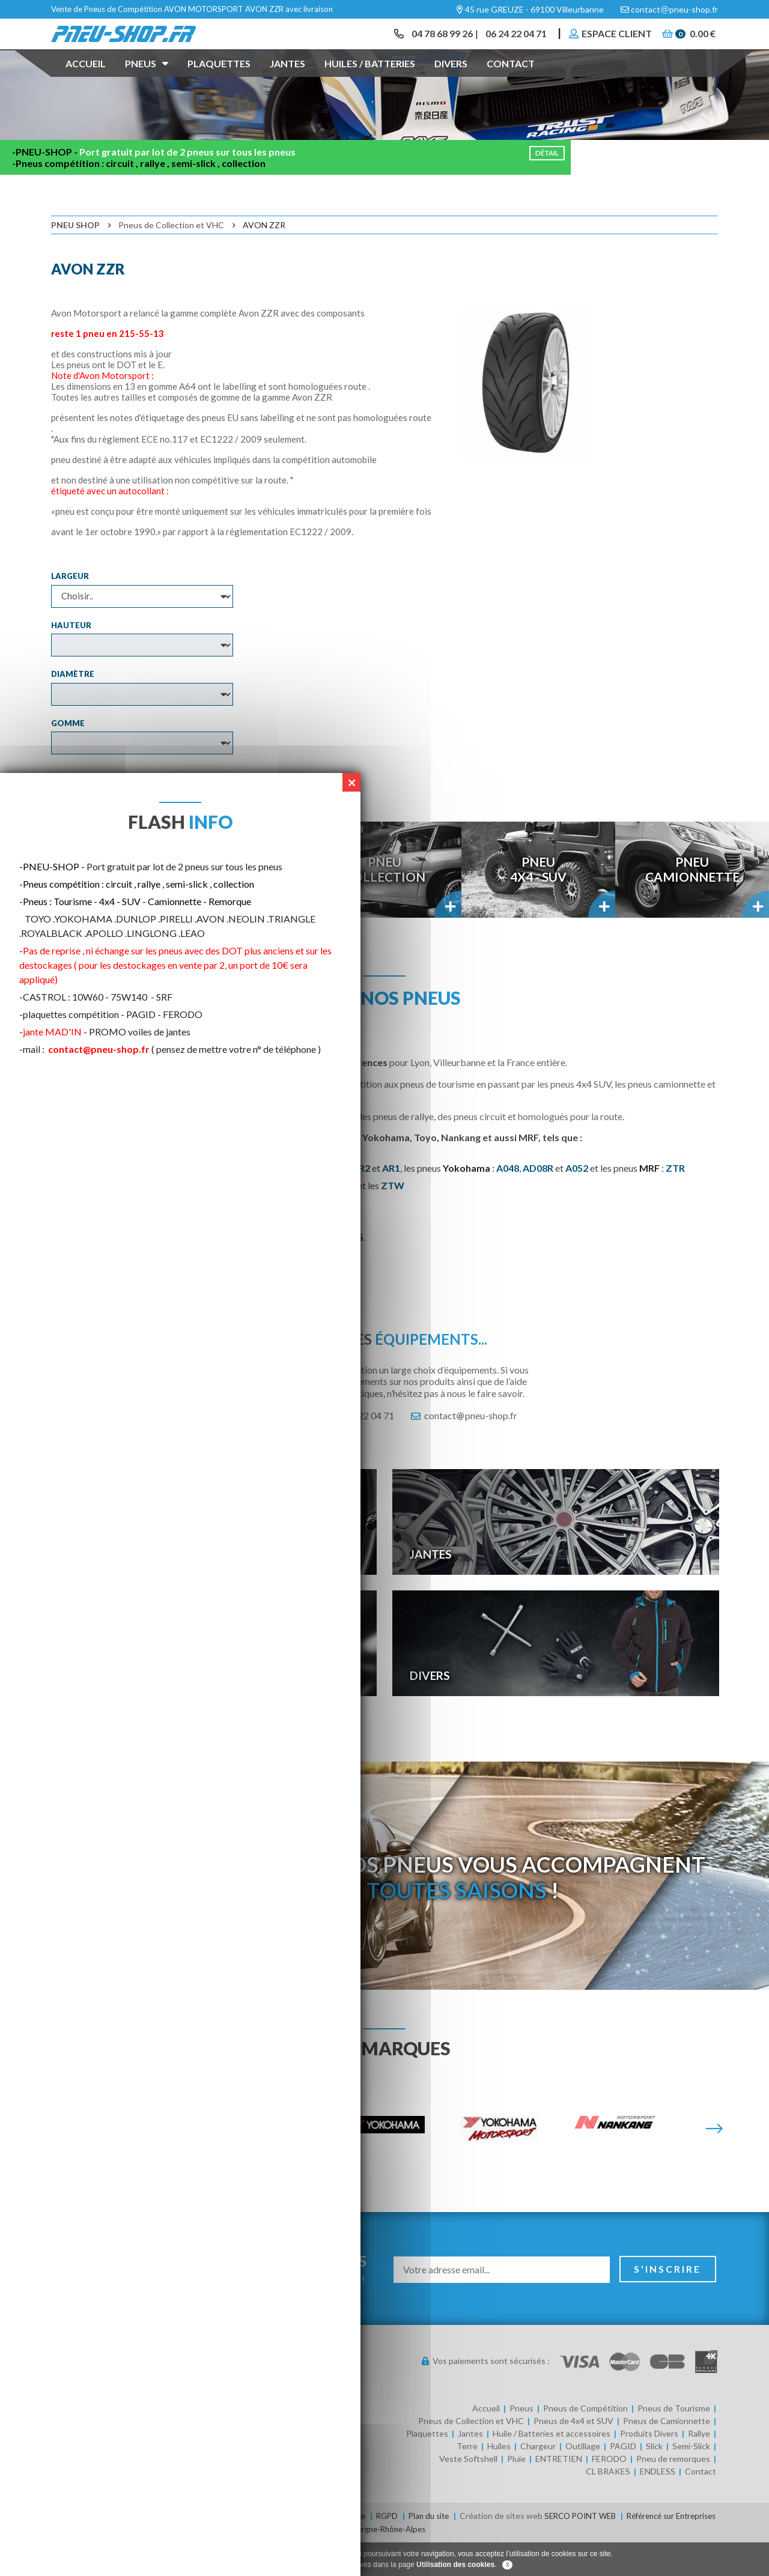 The height and width of the screenshot is (2576, 769). I want to click on S'inscrire, so click(667, 2303).